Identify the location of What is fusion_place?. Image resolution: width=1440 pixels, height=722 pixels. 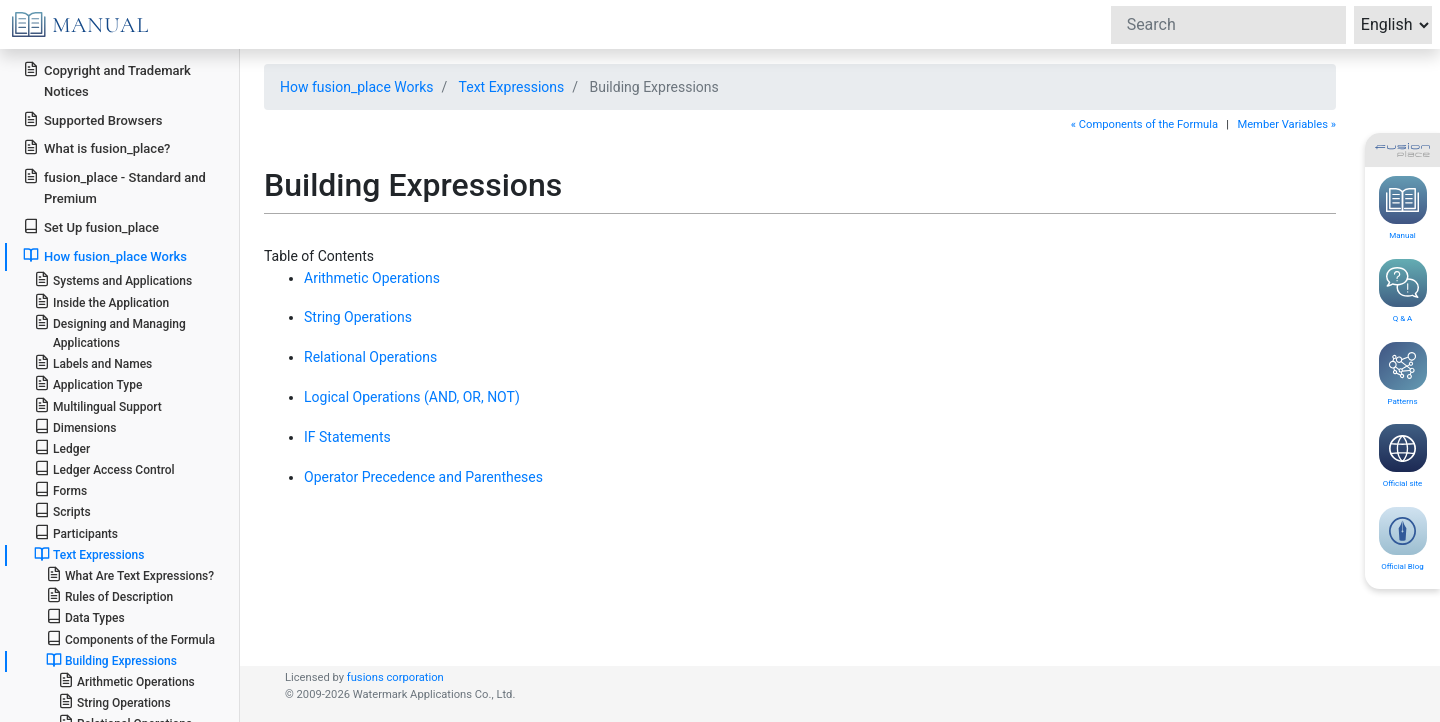
(96, 147).